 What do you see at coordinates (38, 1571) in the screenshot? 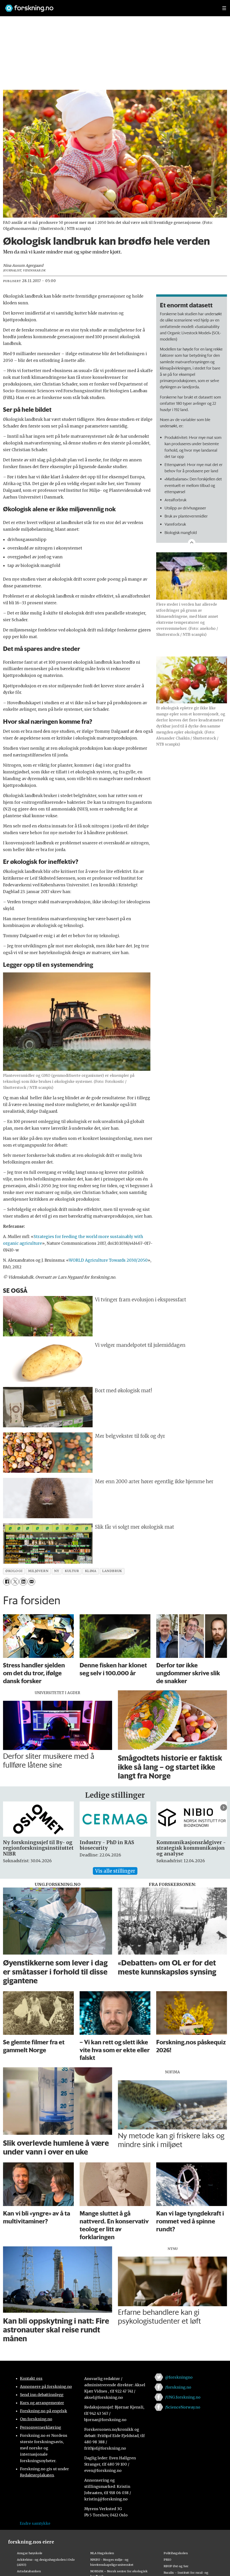
I see `miljøvern` at bounding box center [38, 1571].